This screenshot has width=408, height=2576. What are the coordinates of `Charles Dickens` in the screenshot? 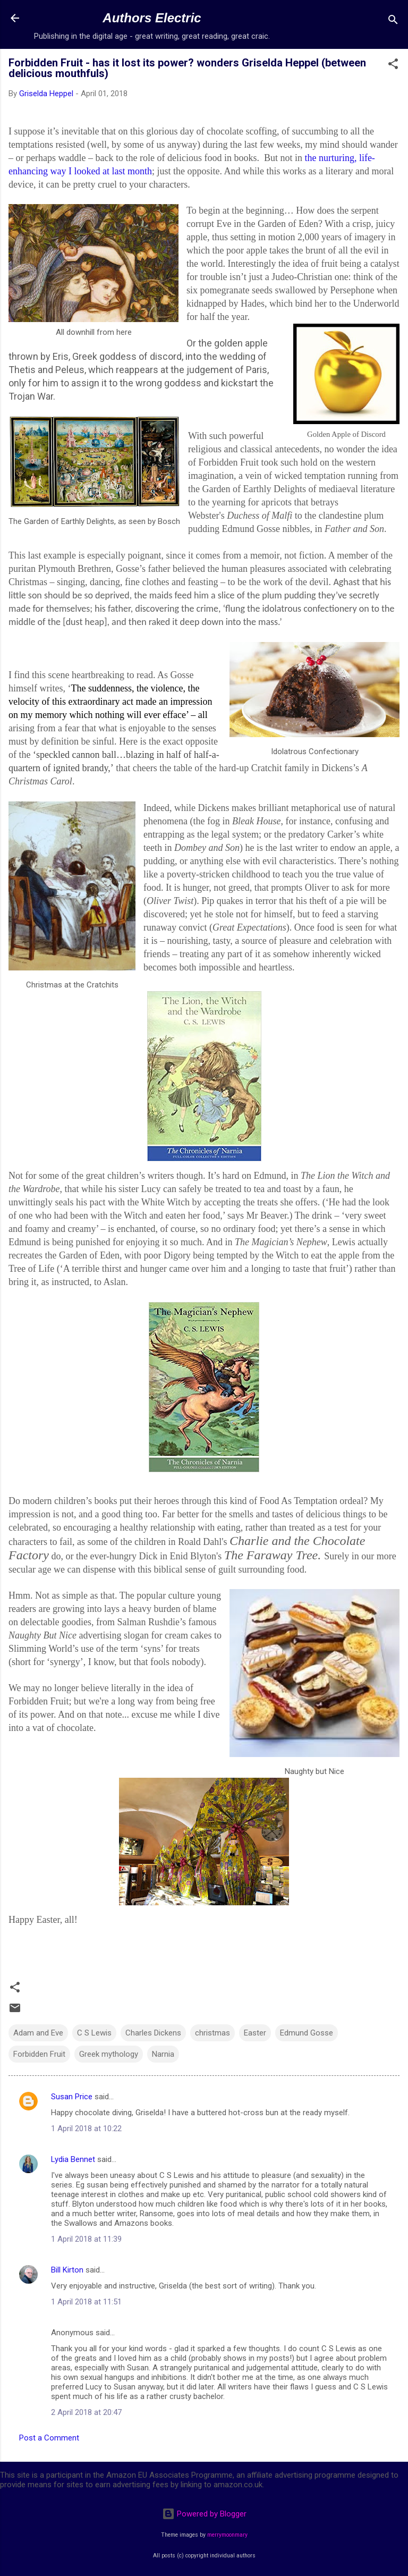 It's located at (153, 2033).